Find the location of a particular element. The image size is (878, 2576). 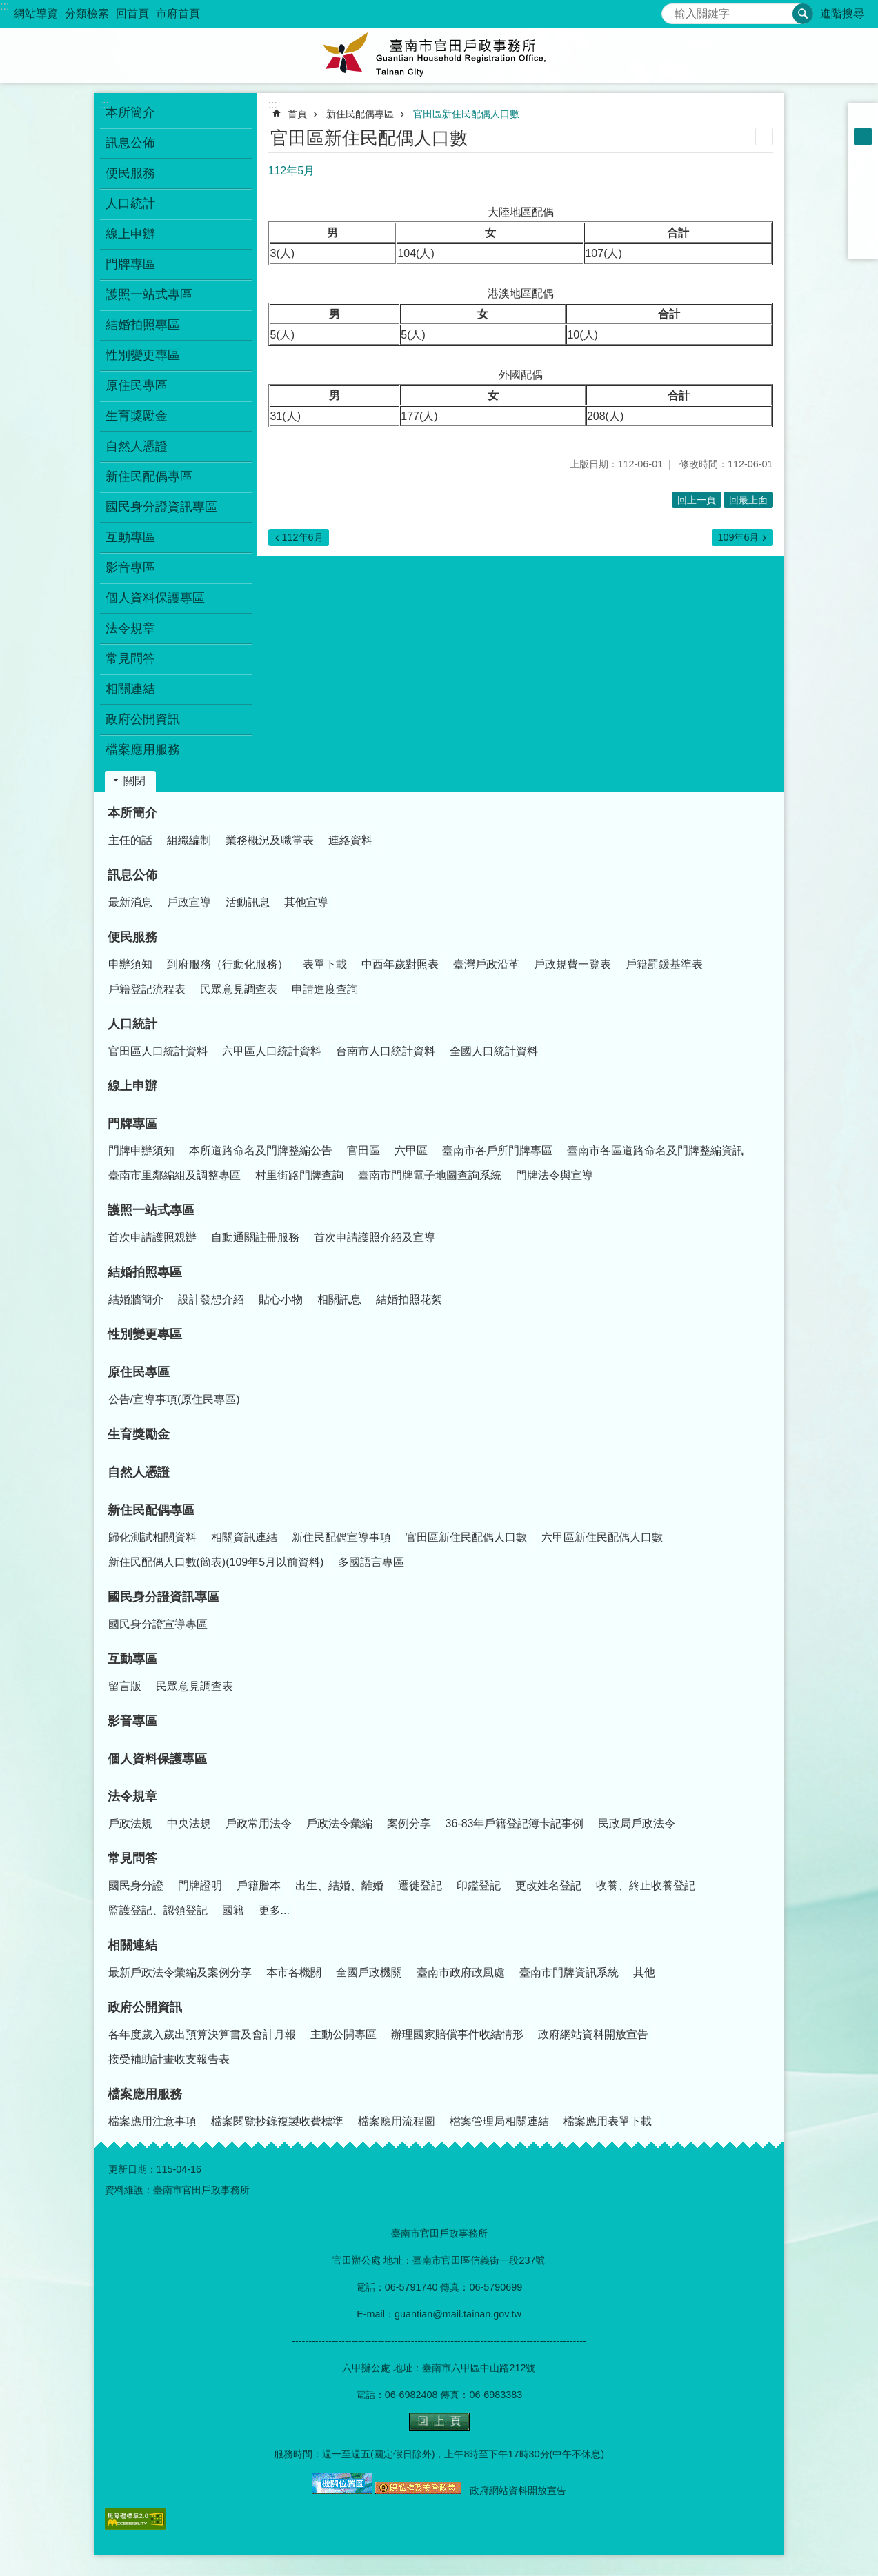

市府首頁 is located at coordinates (178, 13).